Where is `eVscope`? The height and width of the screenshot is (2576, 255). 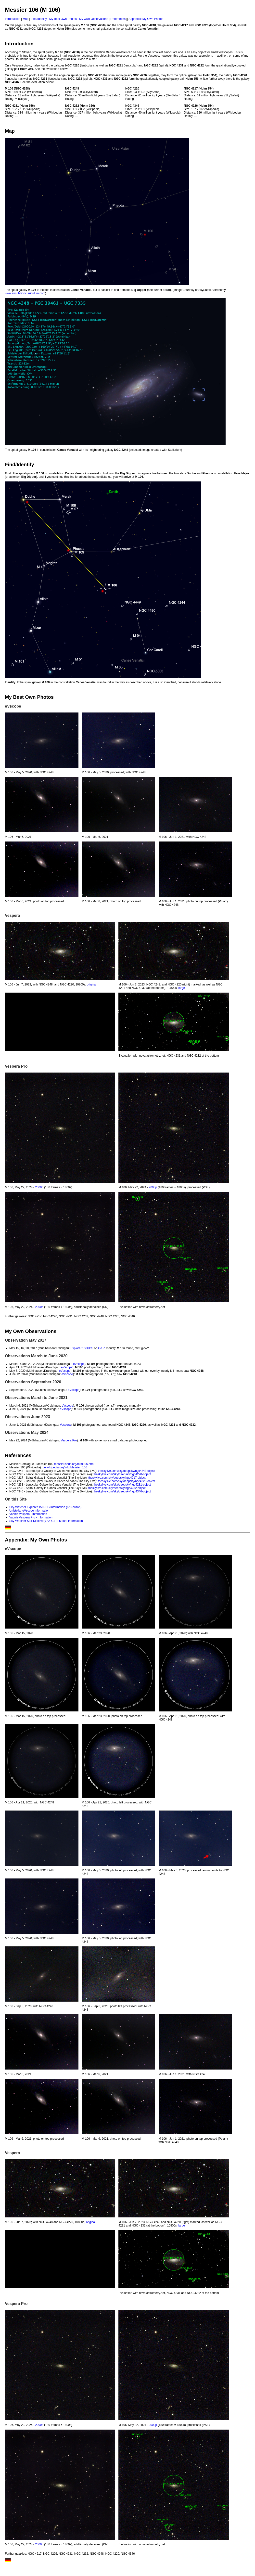
eVscope is located at coordinates (79, 1364).